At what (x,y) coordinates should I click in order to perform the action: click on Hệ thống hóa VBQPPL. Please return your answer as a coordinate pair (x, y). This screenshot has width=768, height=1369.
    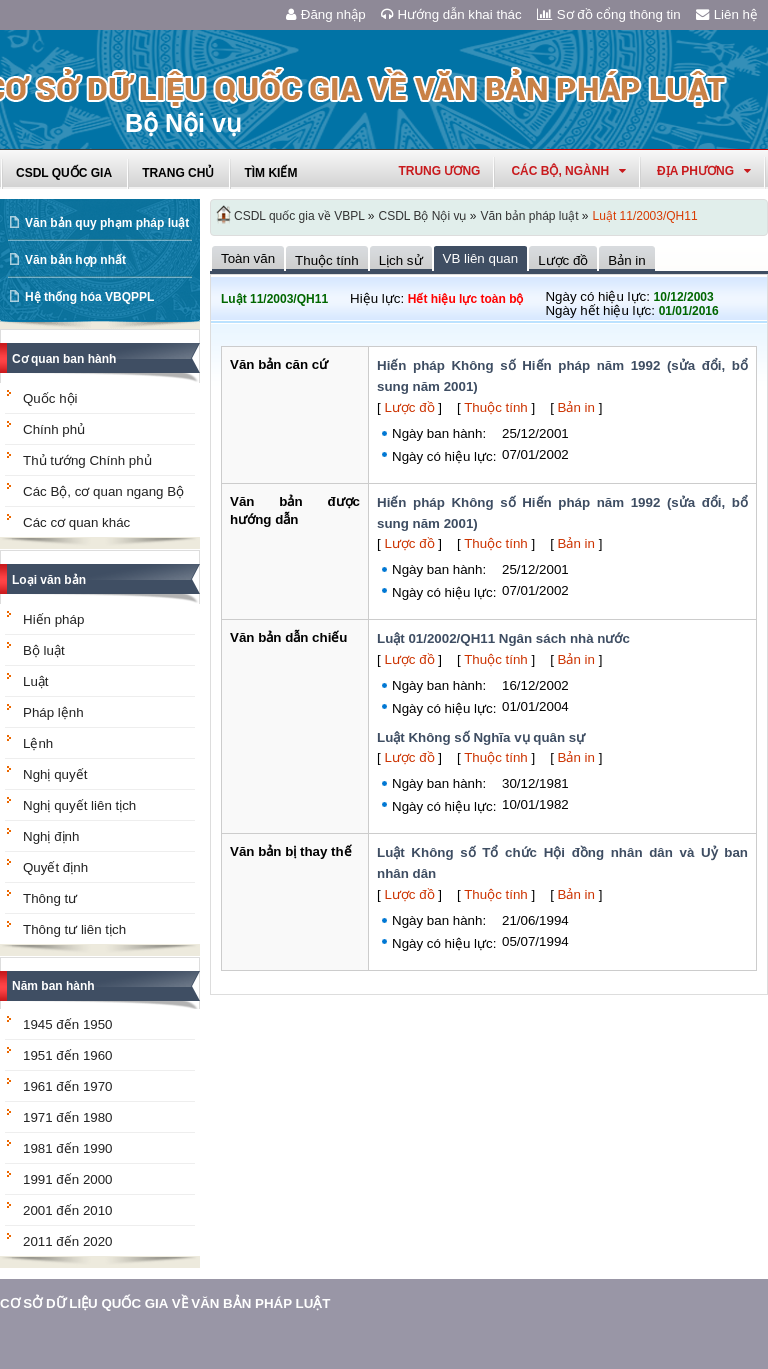
    Looking at the image, I should click on (89, 297).